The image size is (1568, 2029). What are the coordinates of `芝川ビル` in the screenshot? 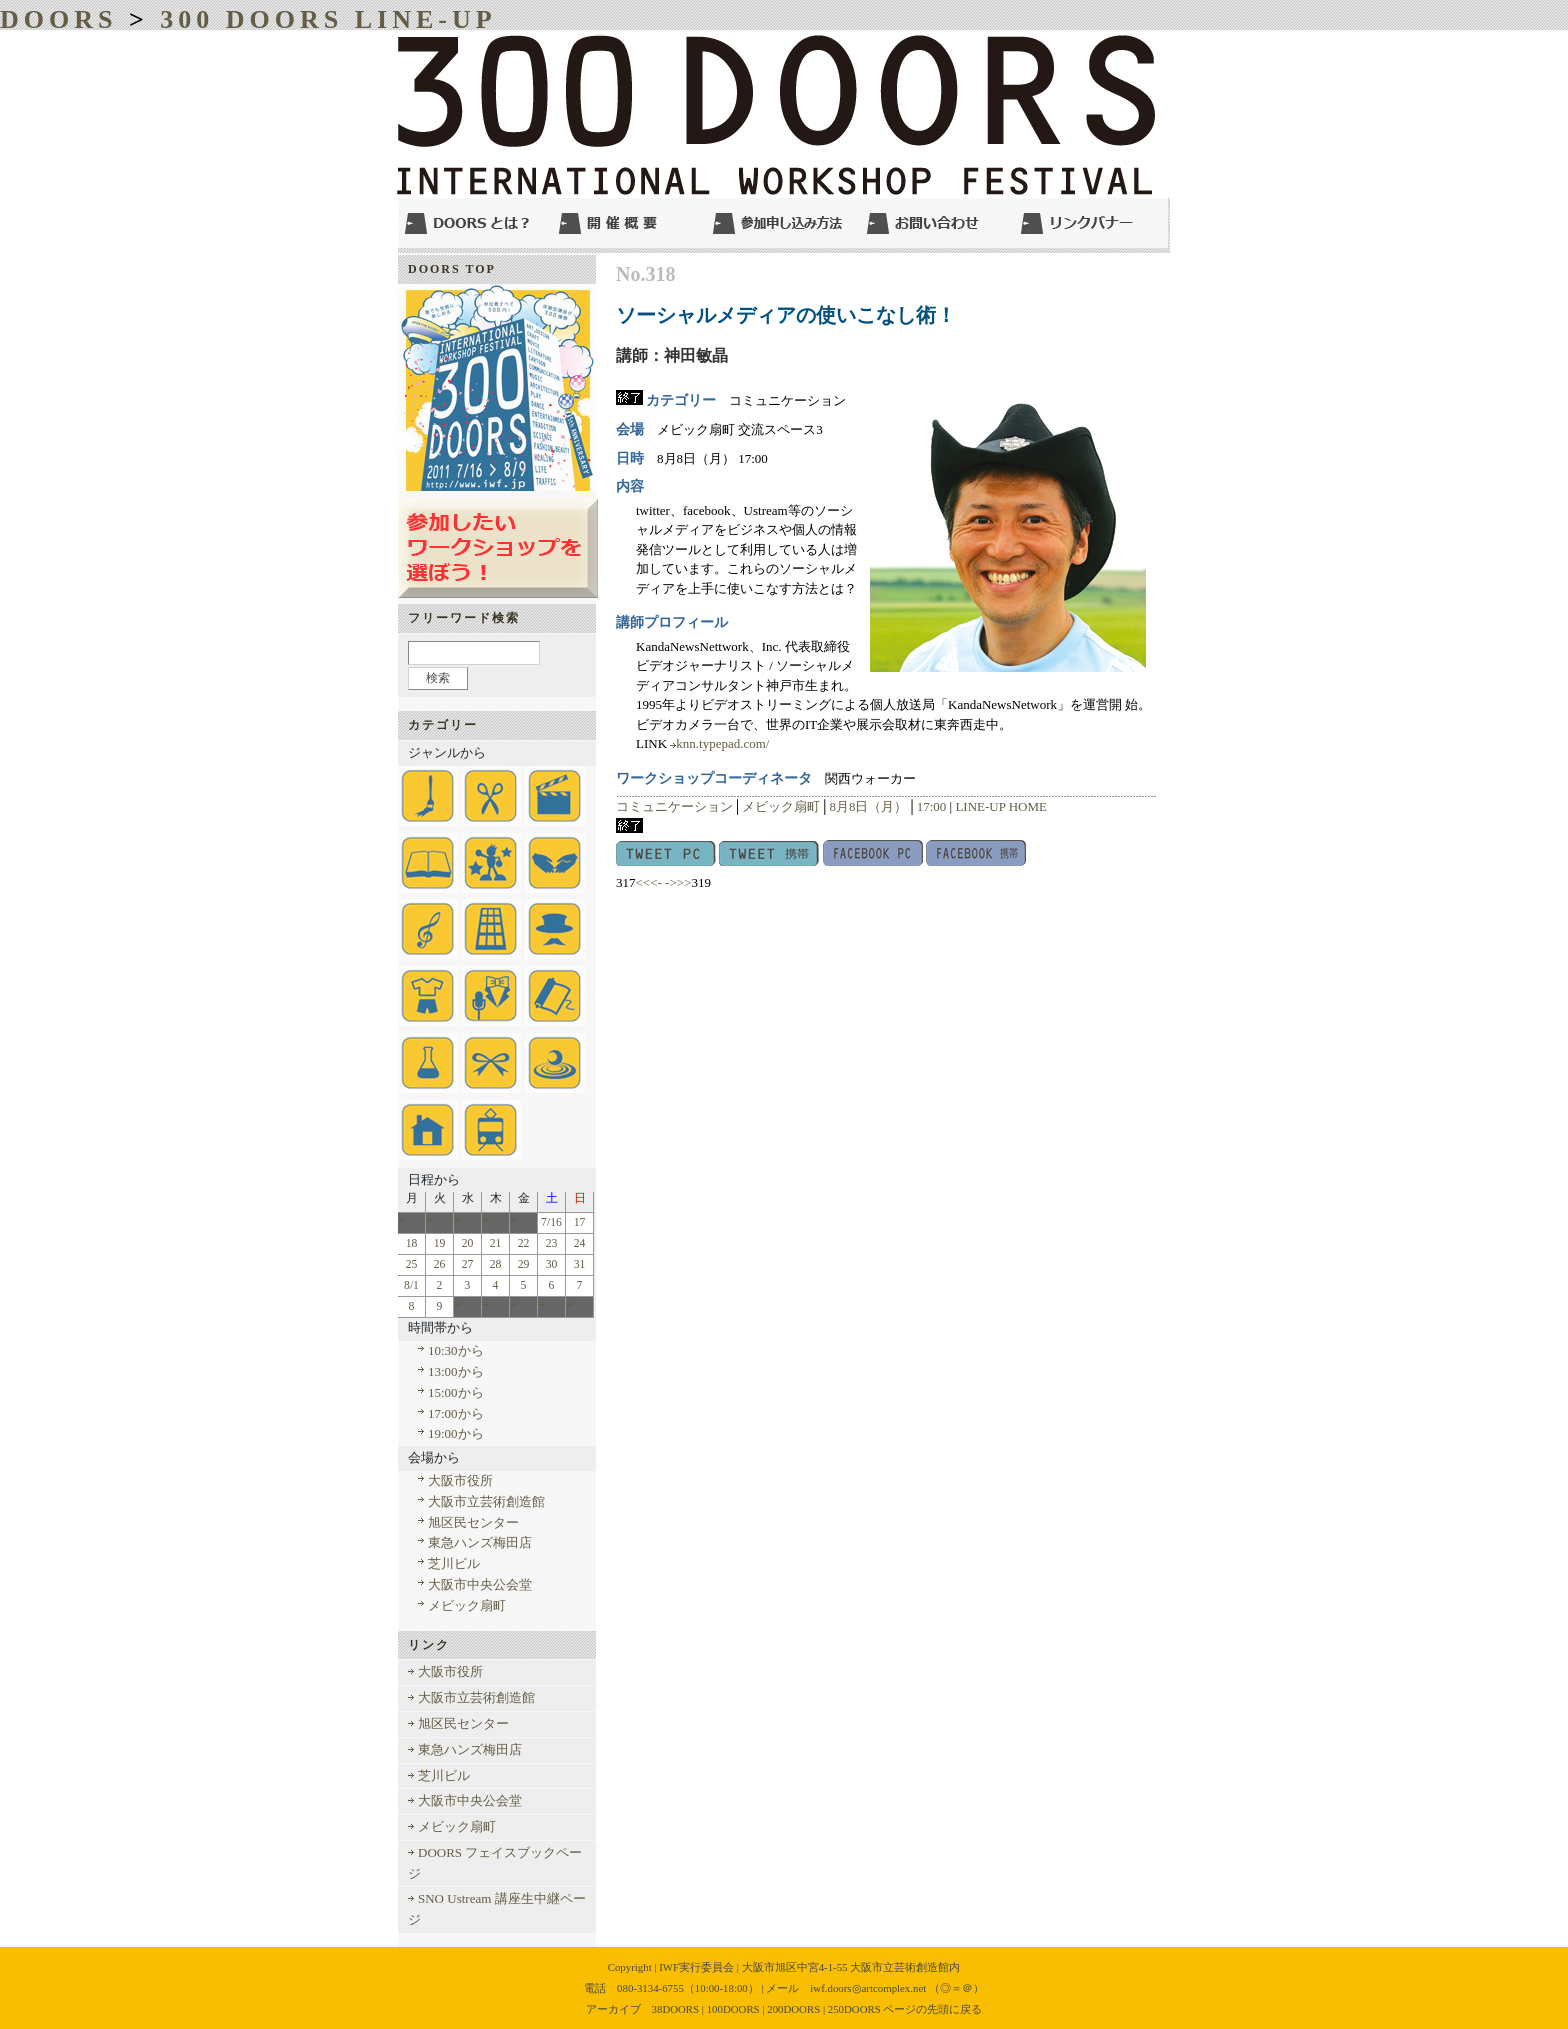 It's located at (454, 1563).